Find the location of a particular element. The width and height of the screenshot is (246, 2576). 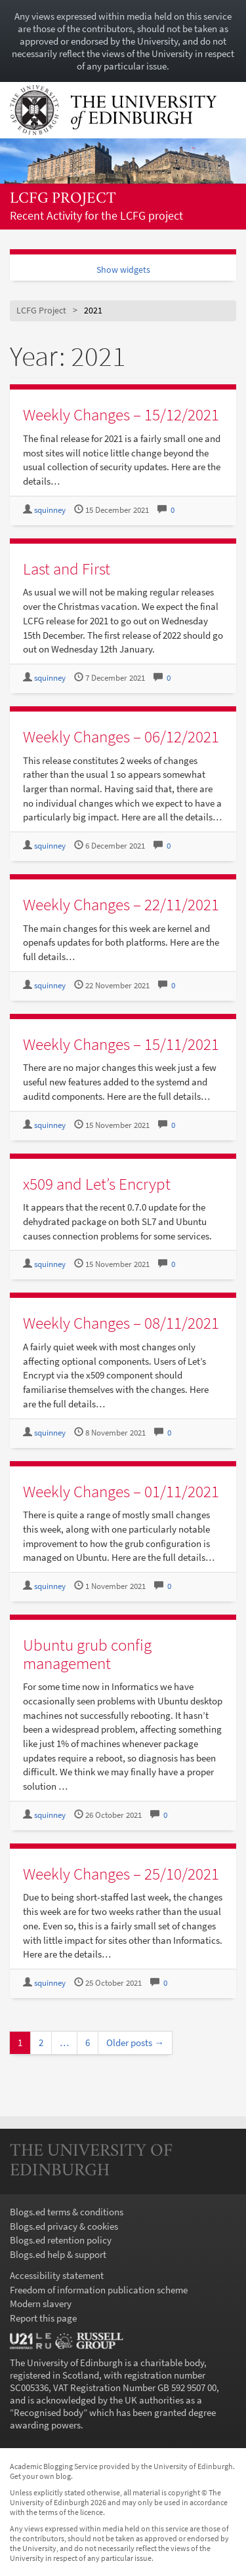

Blogs.ed retention policy is located at coordinates (61, 2240).